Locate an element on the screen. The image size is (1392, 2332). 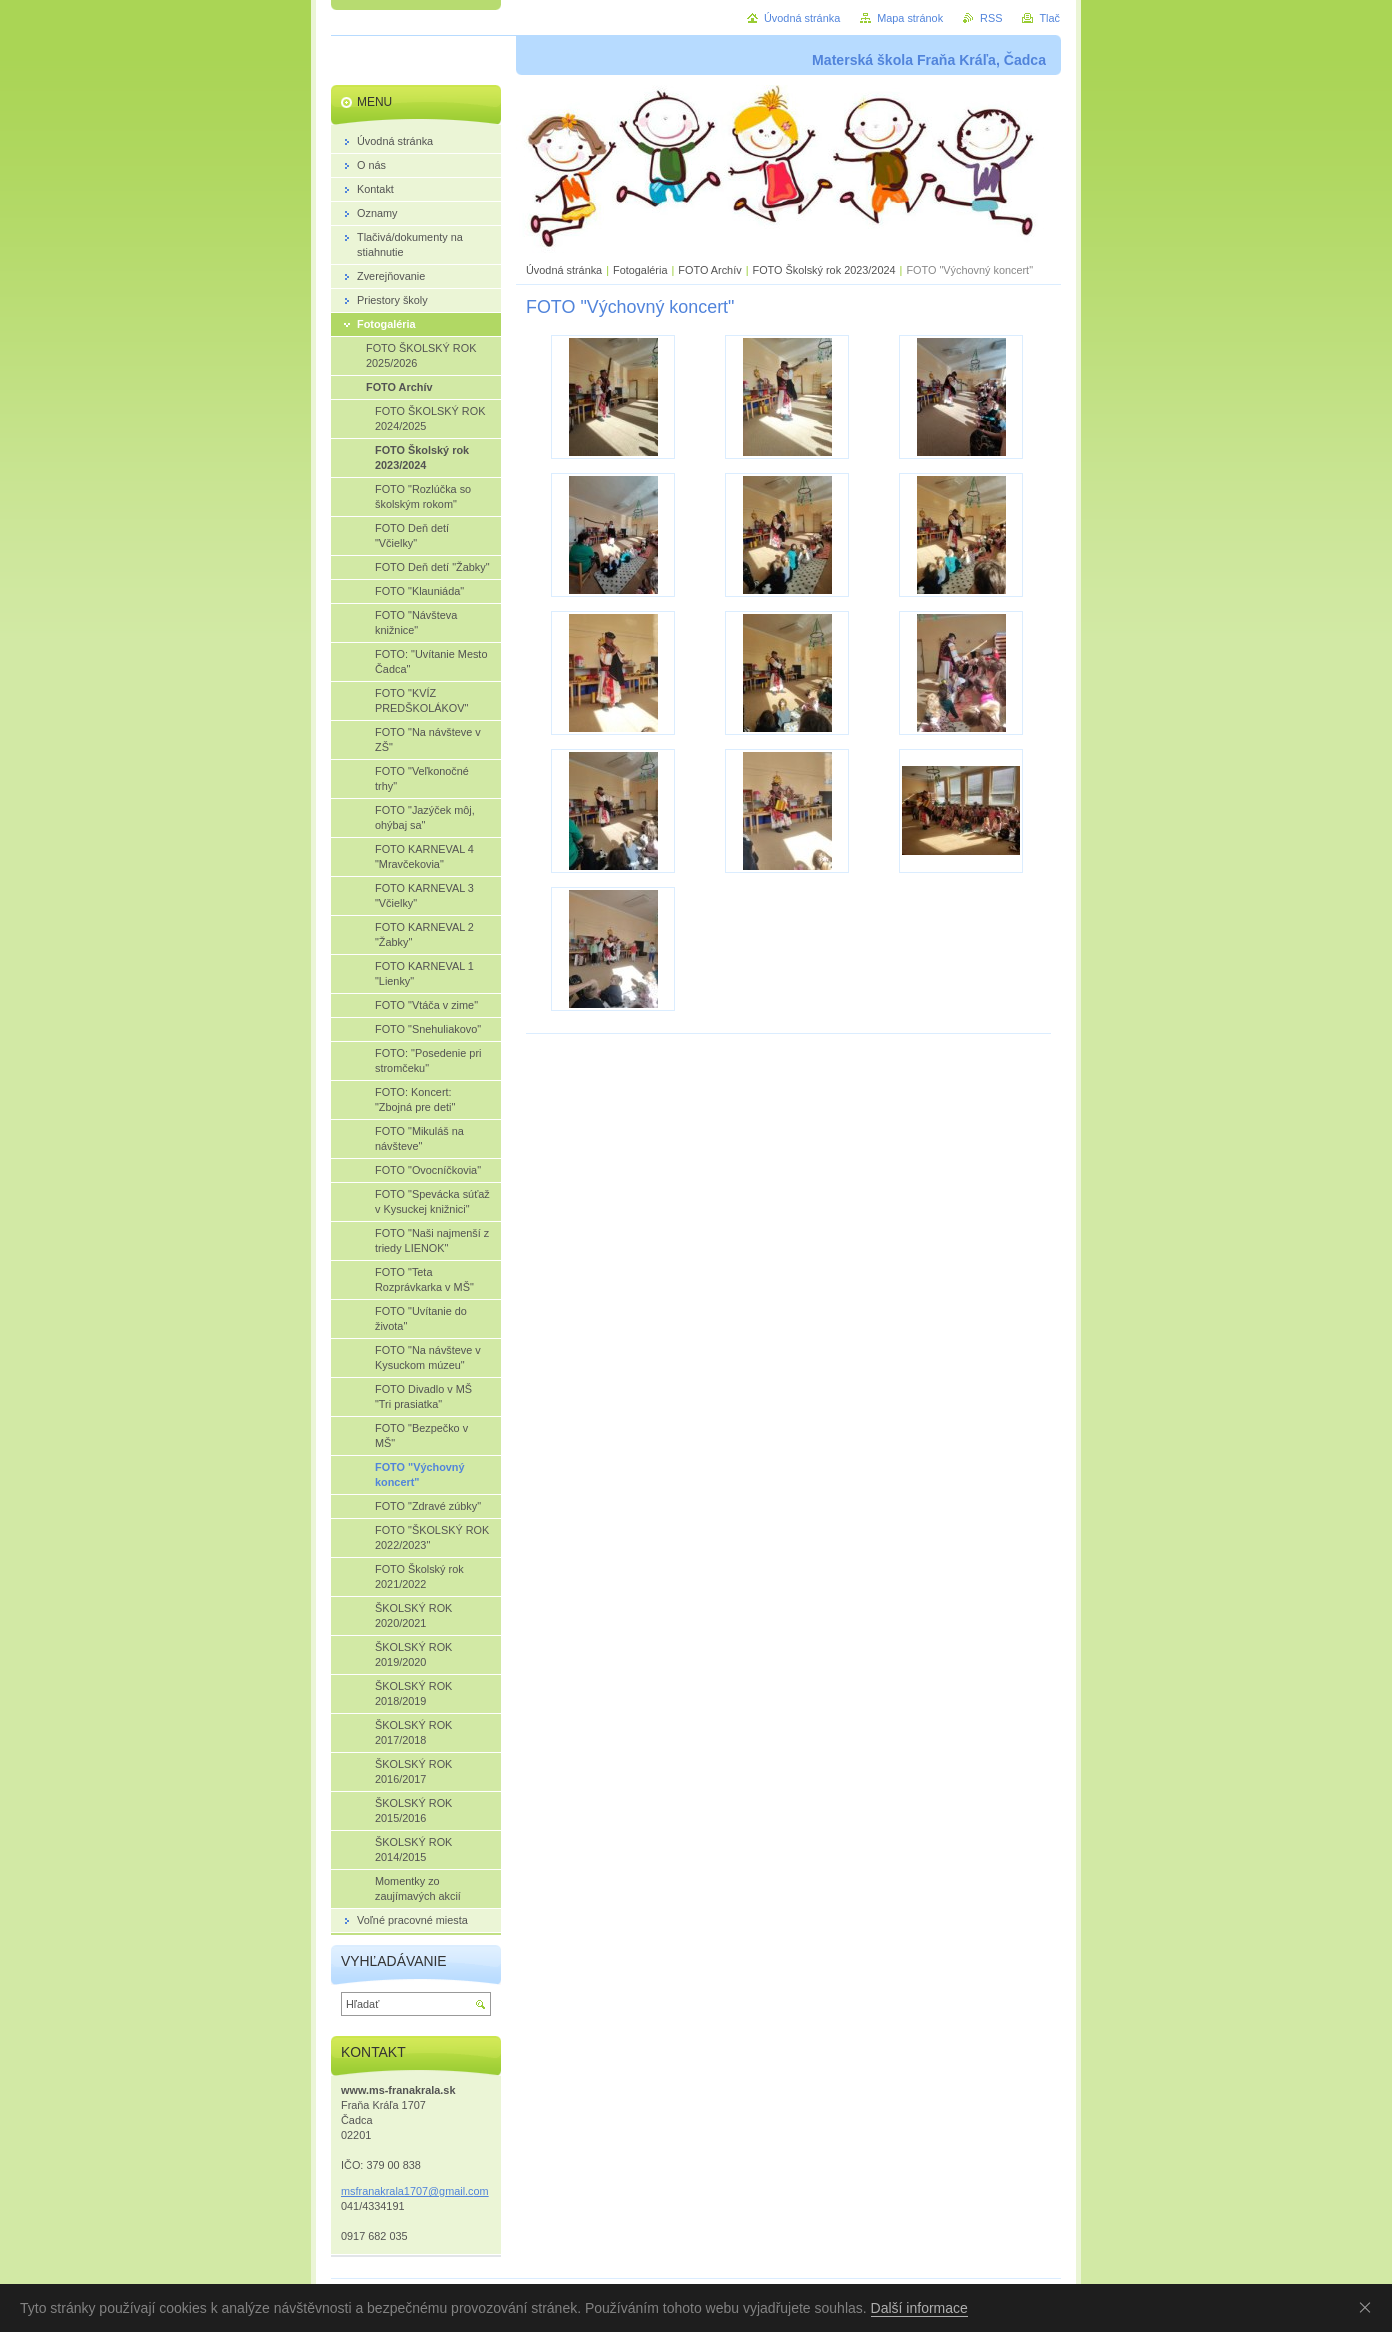
FOTO Archív is located at coordinates (711, 270).